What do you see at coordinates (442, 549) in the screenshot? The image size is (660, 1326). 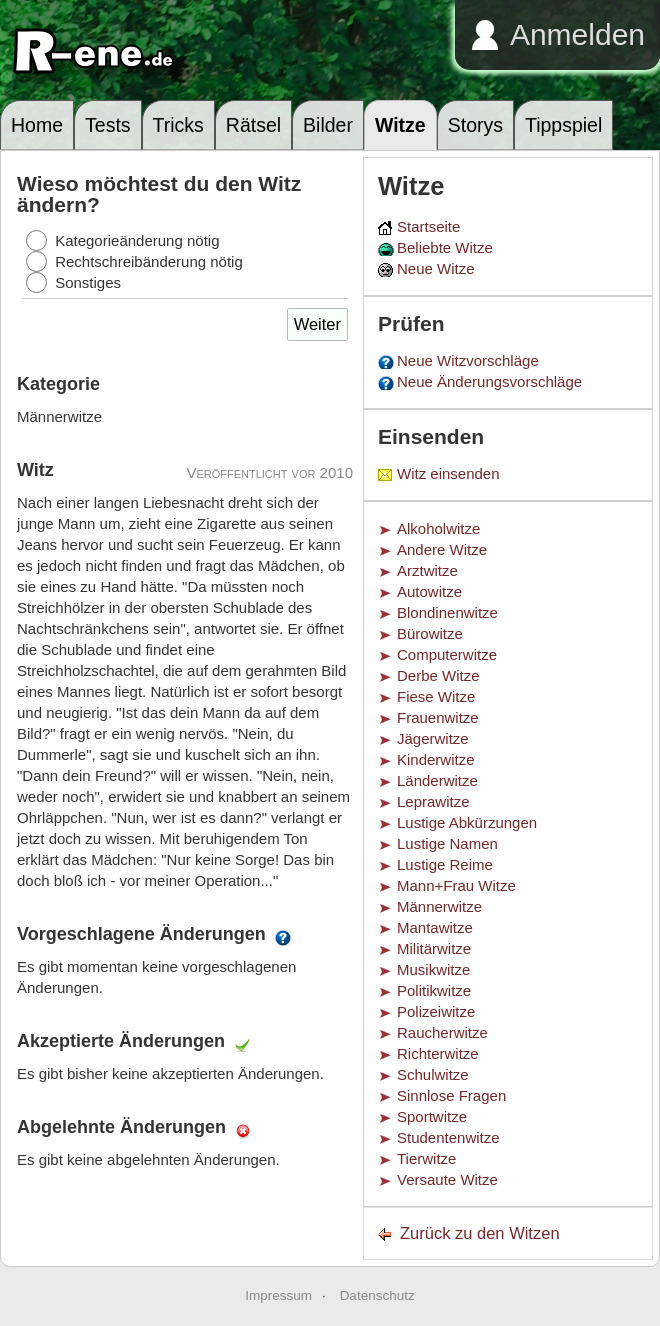 I see `Andere Witze` at bounding box center [442, 549].